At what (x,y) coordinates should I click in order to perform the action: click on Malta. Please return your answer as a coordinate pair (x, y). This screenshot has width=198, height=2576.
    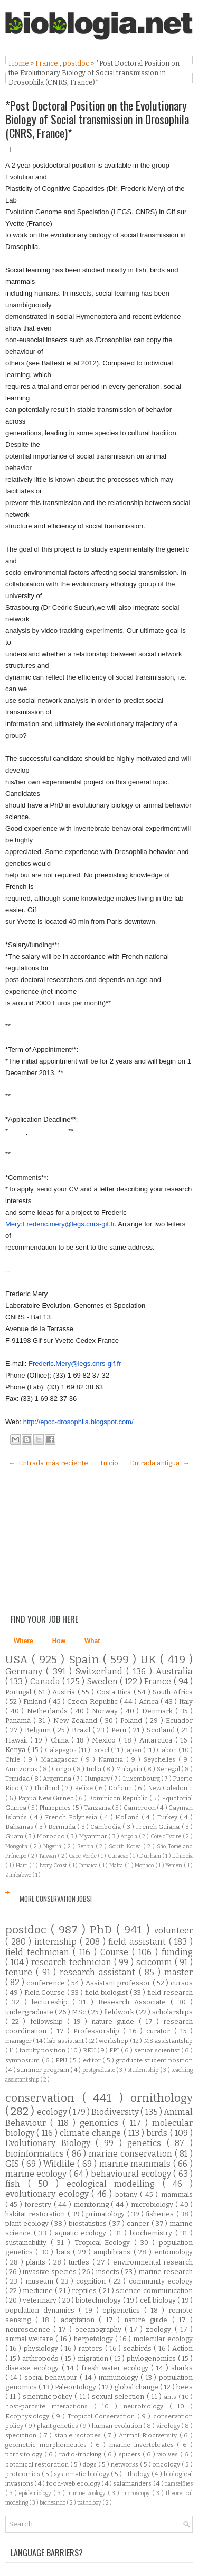
    Looking at the image, I should click on (117, 1865).